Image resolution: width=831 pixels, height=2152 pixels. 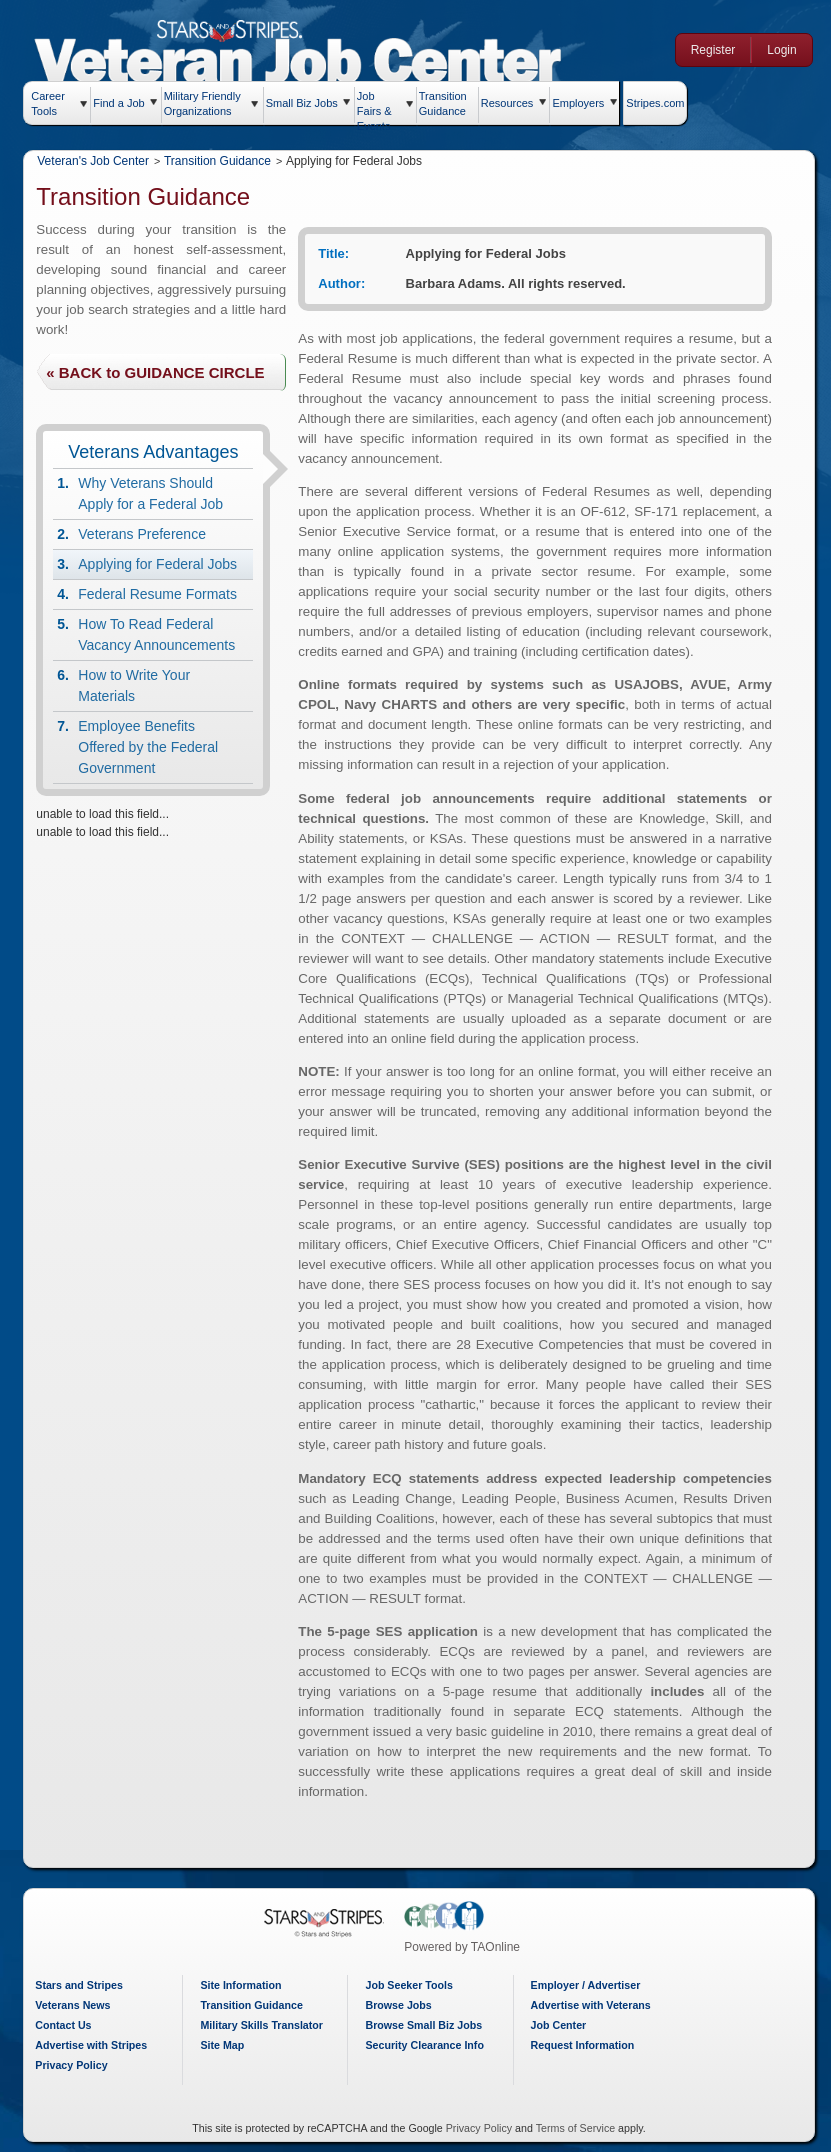 What do you see at coordinates (71, 2065) in the screenshot?
I see `Privacy Policy` at bounding box center [71, 2065].